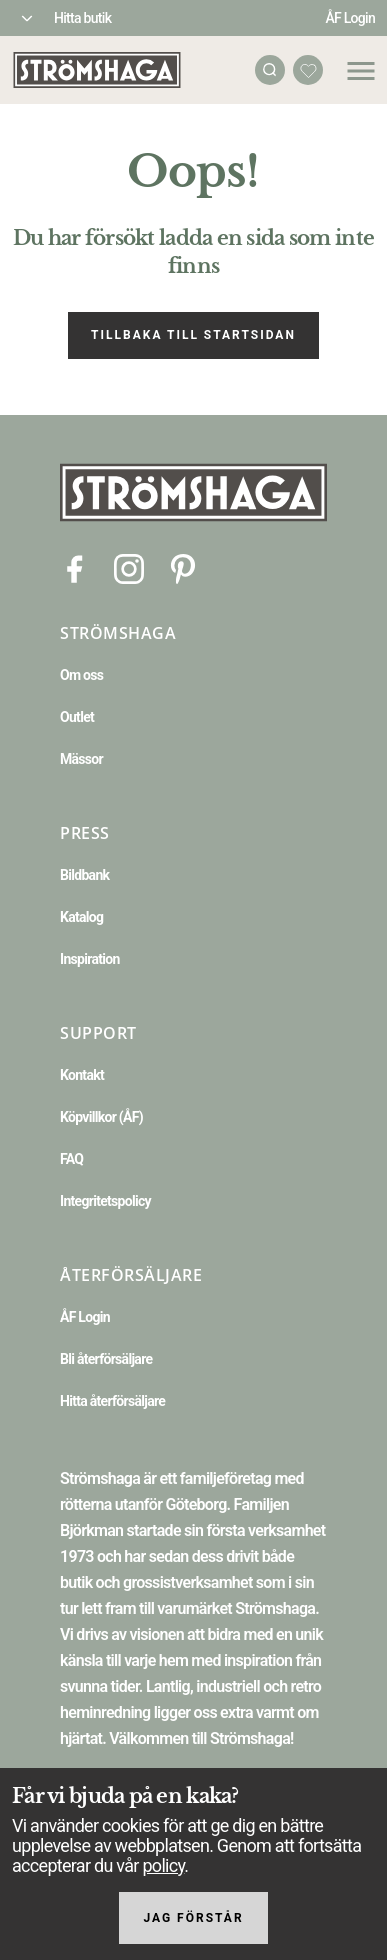  I want to click on Kontakt, so click(82, 1075).